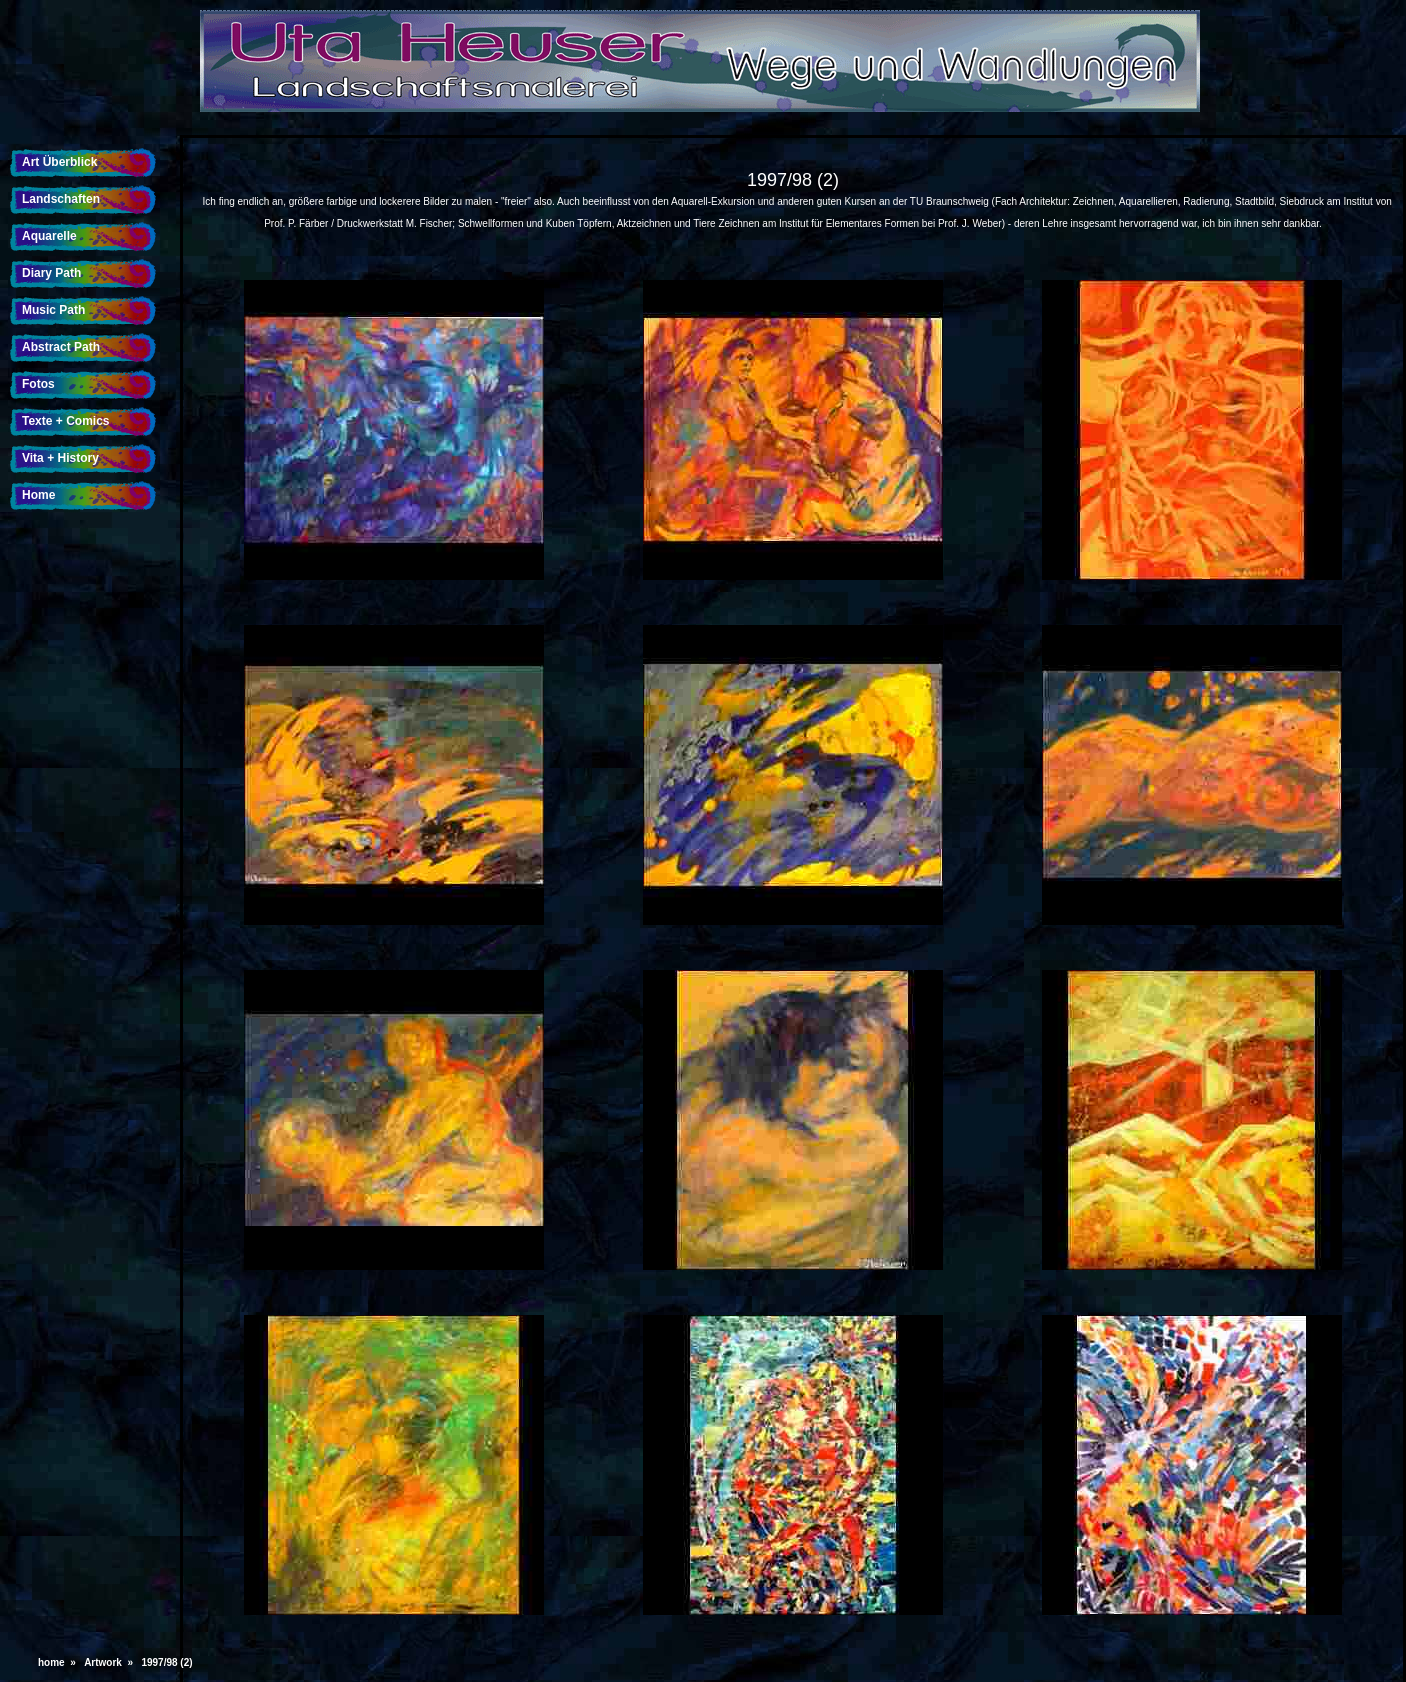 The height and width of the screenshot is (1682, 1406). I want to click on Vita + History, so click(60, 458).